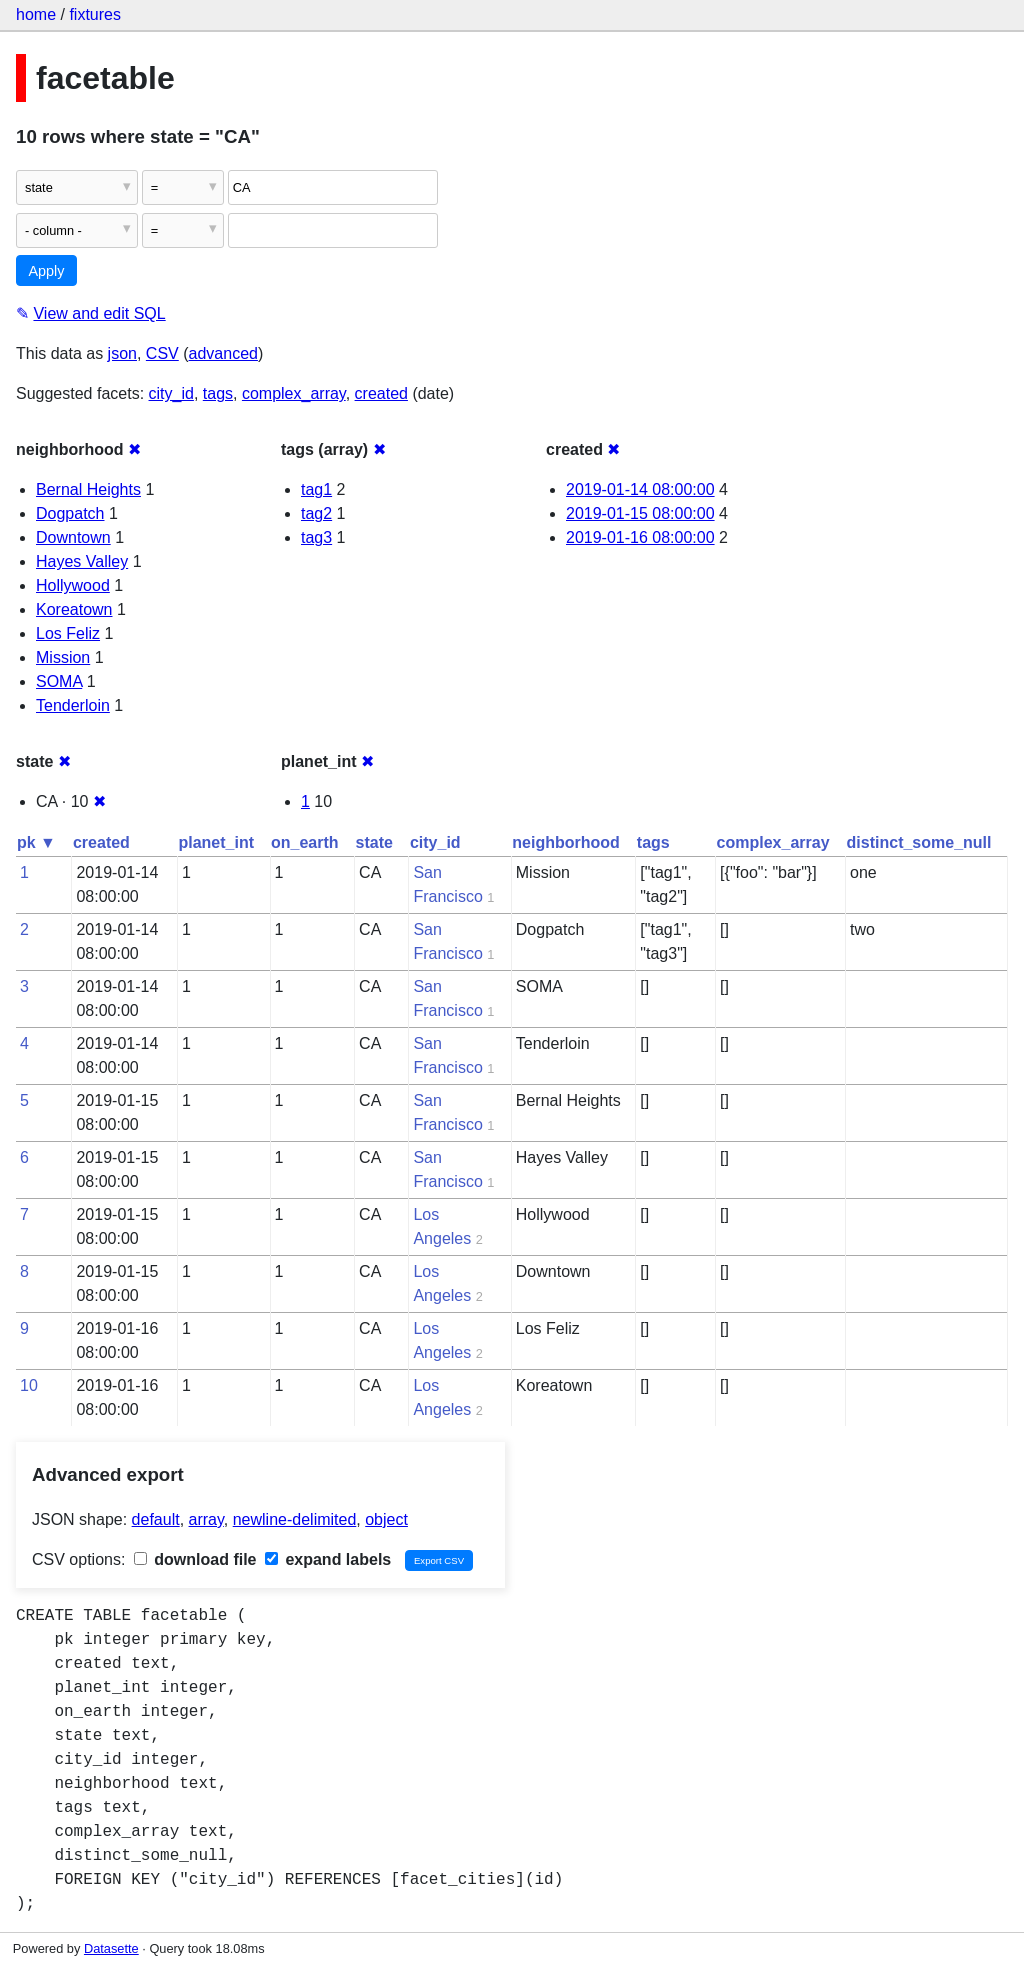  What do you see at coordinates (36, 842) in the screenshot?
I see `pk ▼` at bounding box center [36, 842].